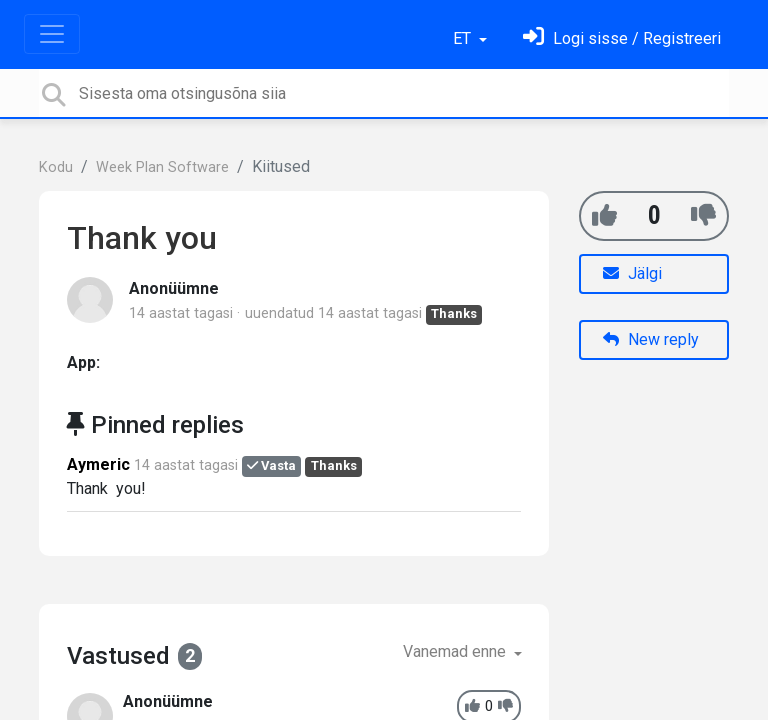 Image resolution: width=768 pixels, height=720 pixels. Describe the element at coordinates (98, 464) in the screenshot. I see `Aymeric` at that location.